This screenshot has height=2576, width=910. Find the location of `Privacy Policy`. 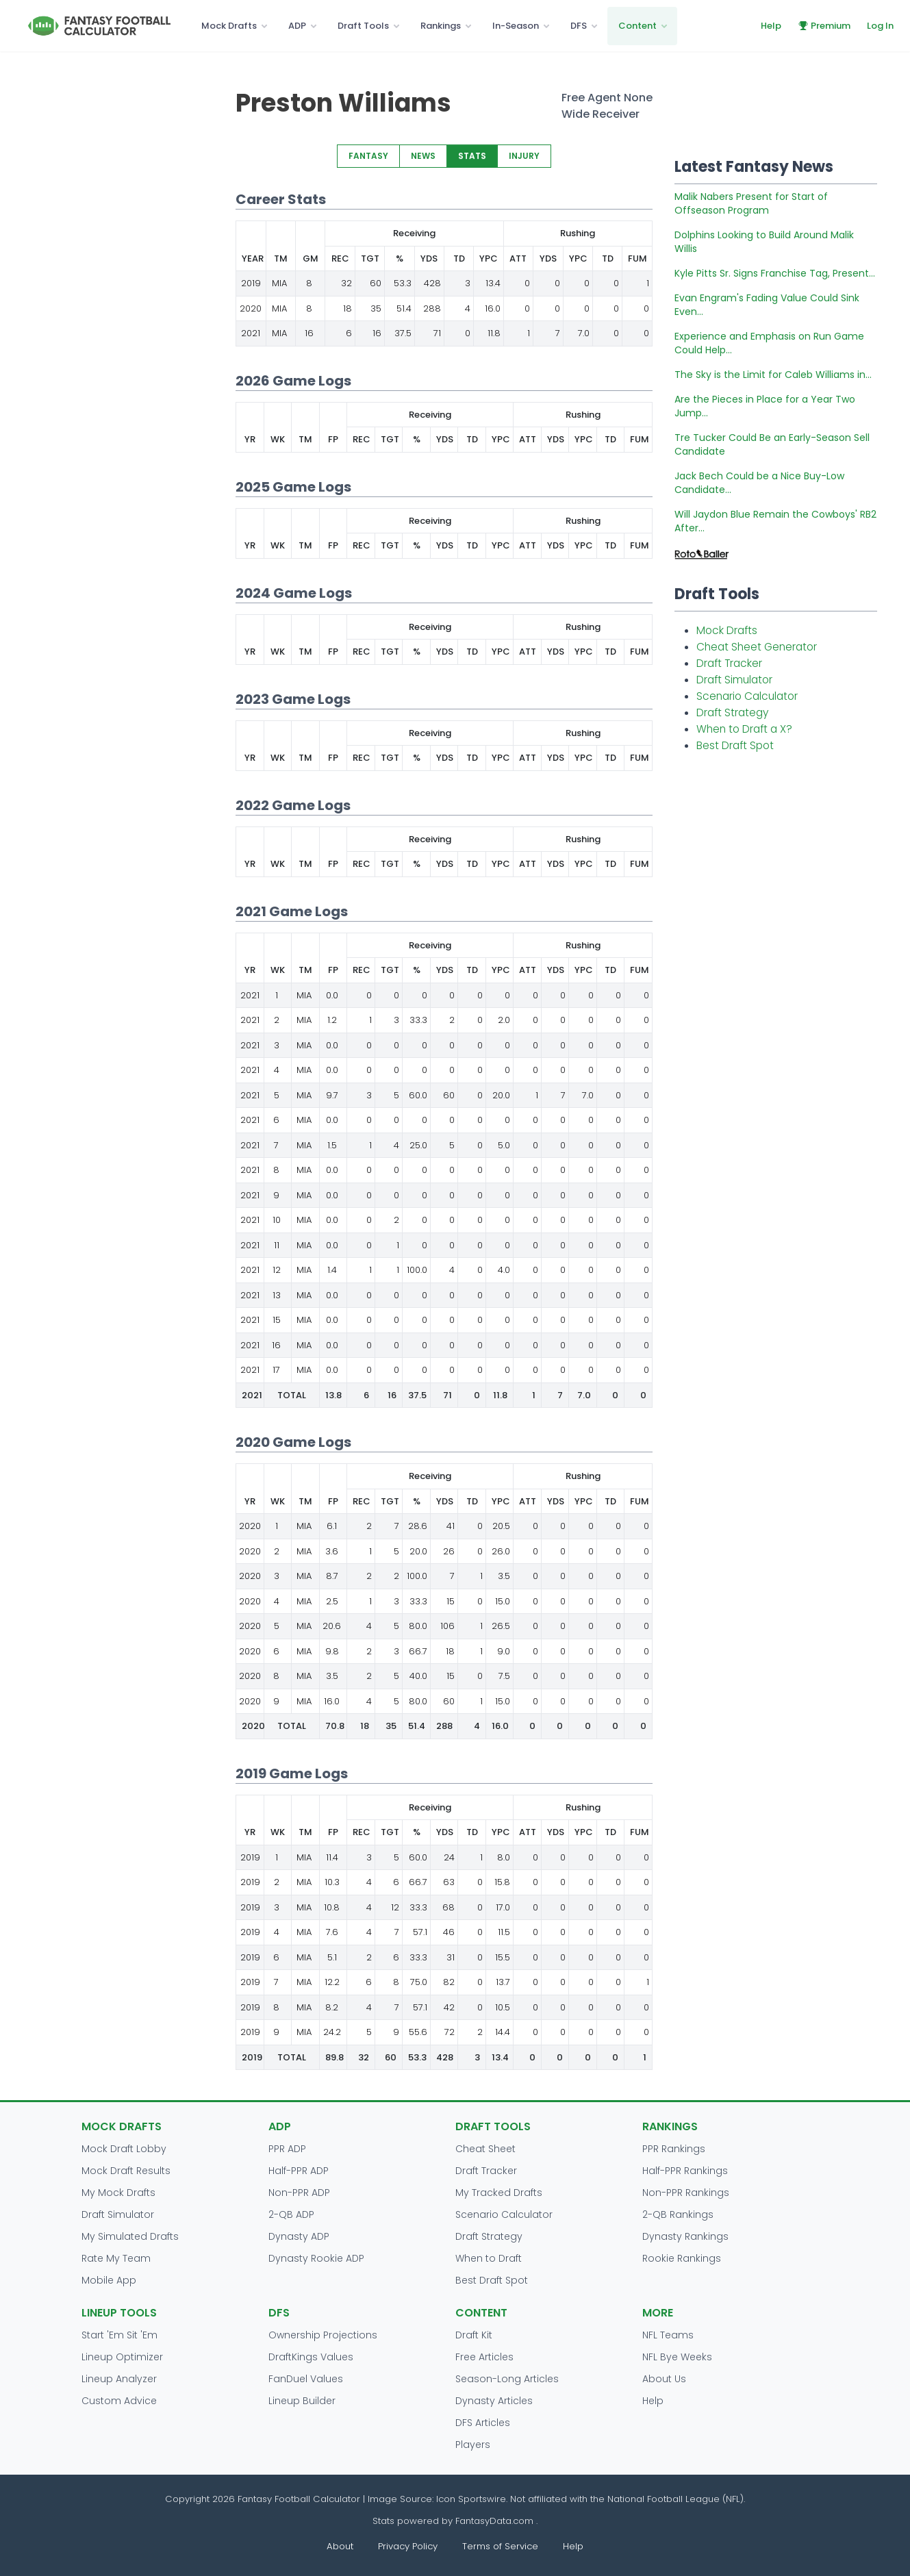

Privacy Policy is located at coordinates (408, 2546).